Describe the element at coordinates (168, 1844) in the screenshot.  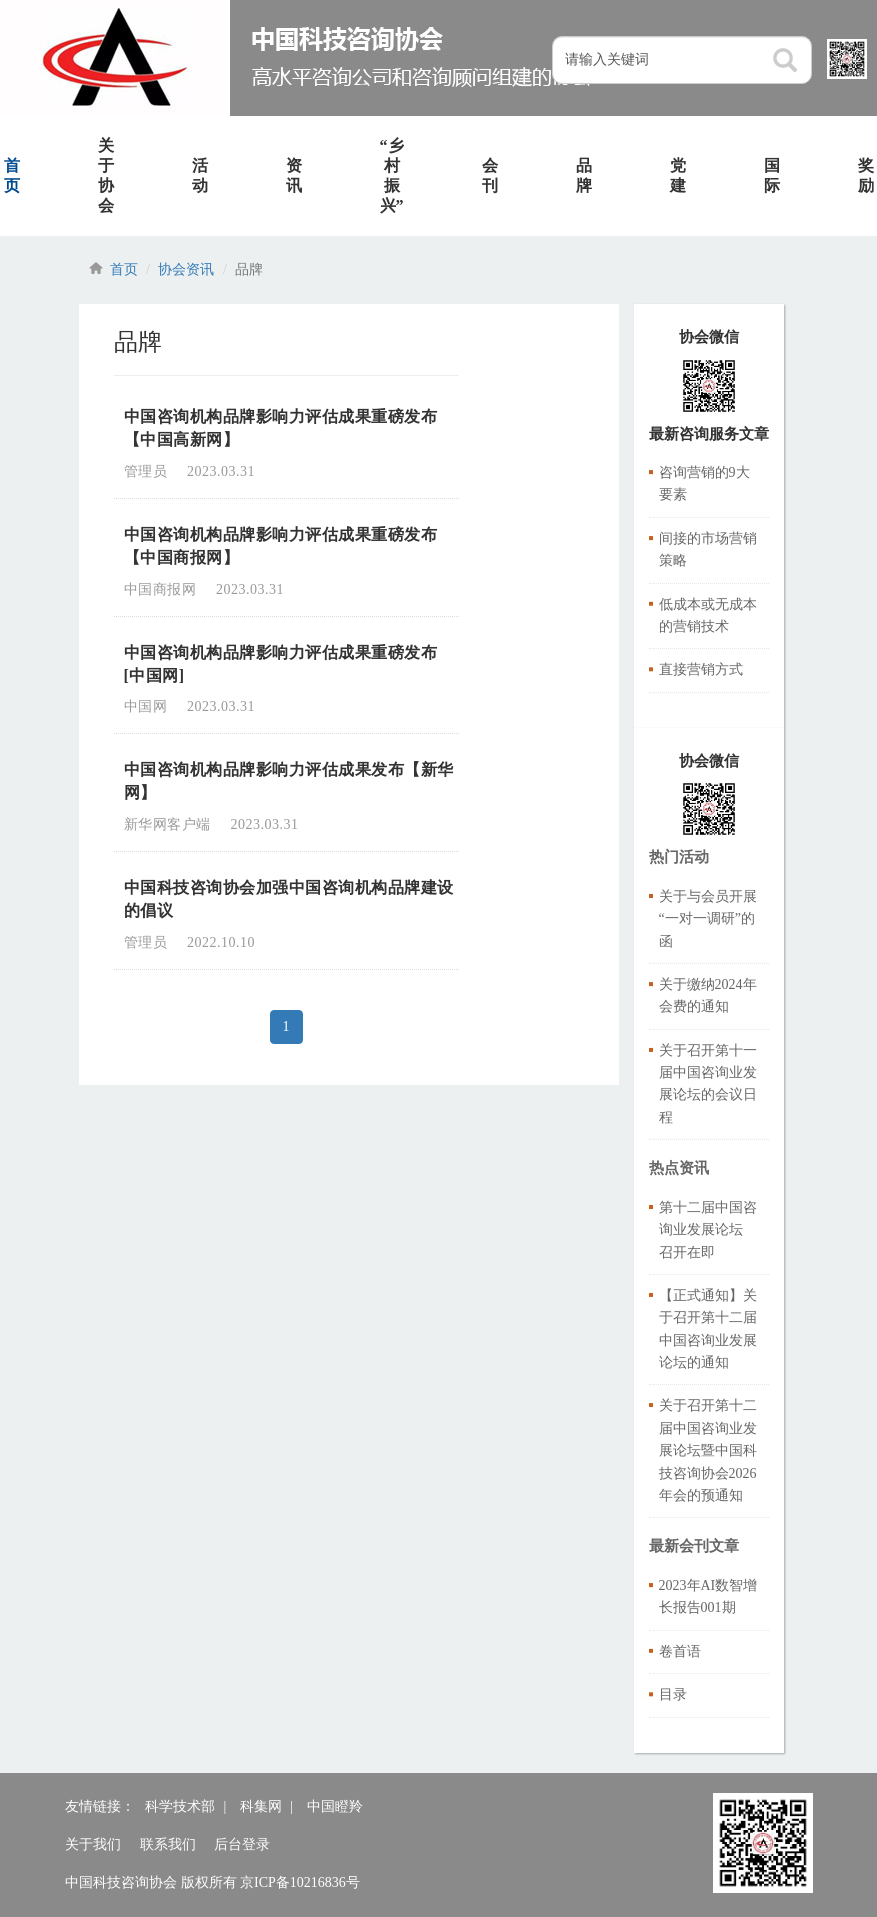
I see `联系我们` at that location.